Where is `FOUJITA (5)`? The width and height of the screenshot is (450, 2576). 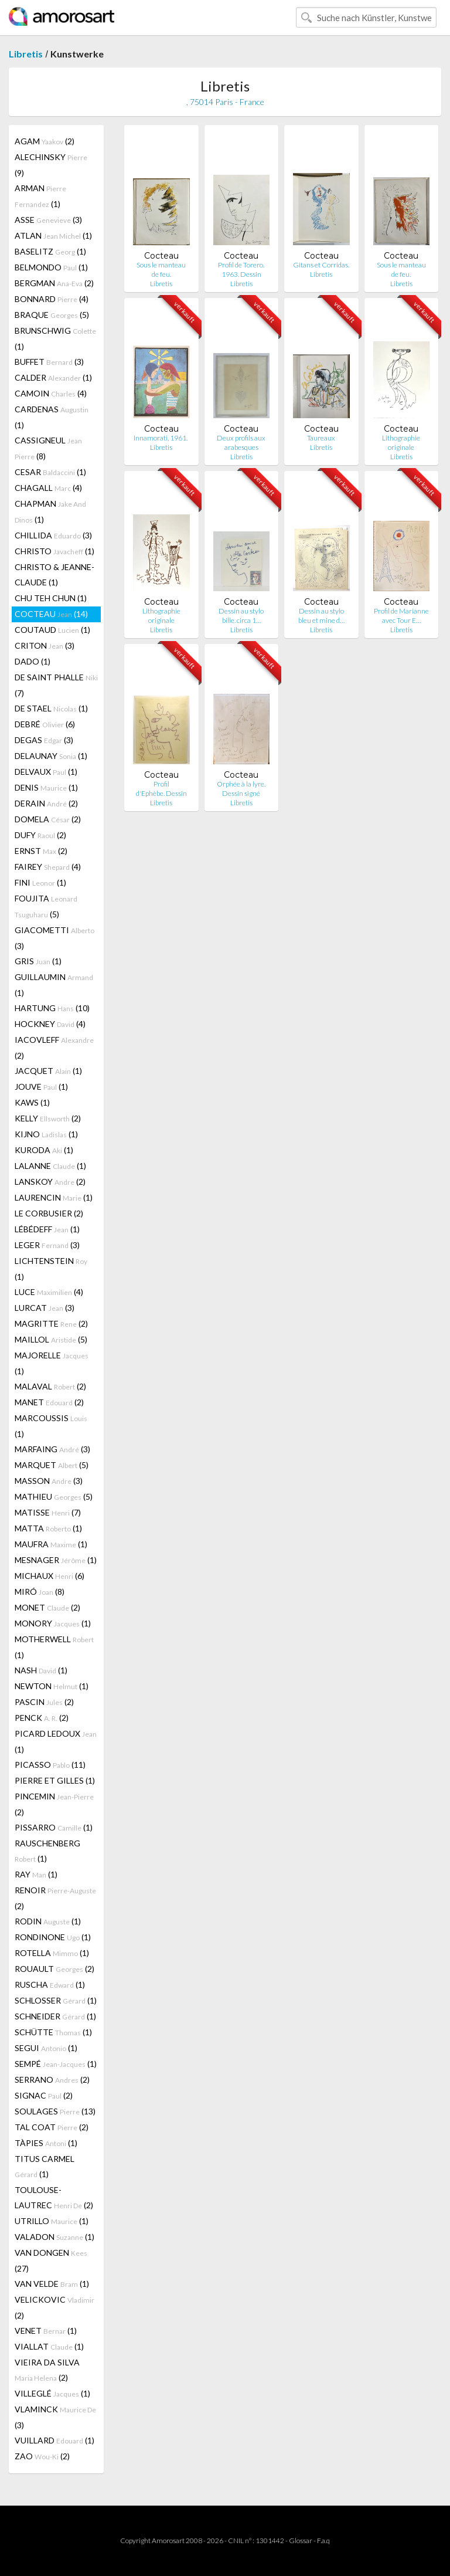
FOUJITA (5) is located at coordinates (46, 906).